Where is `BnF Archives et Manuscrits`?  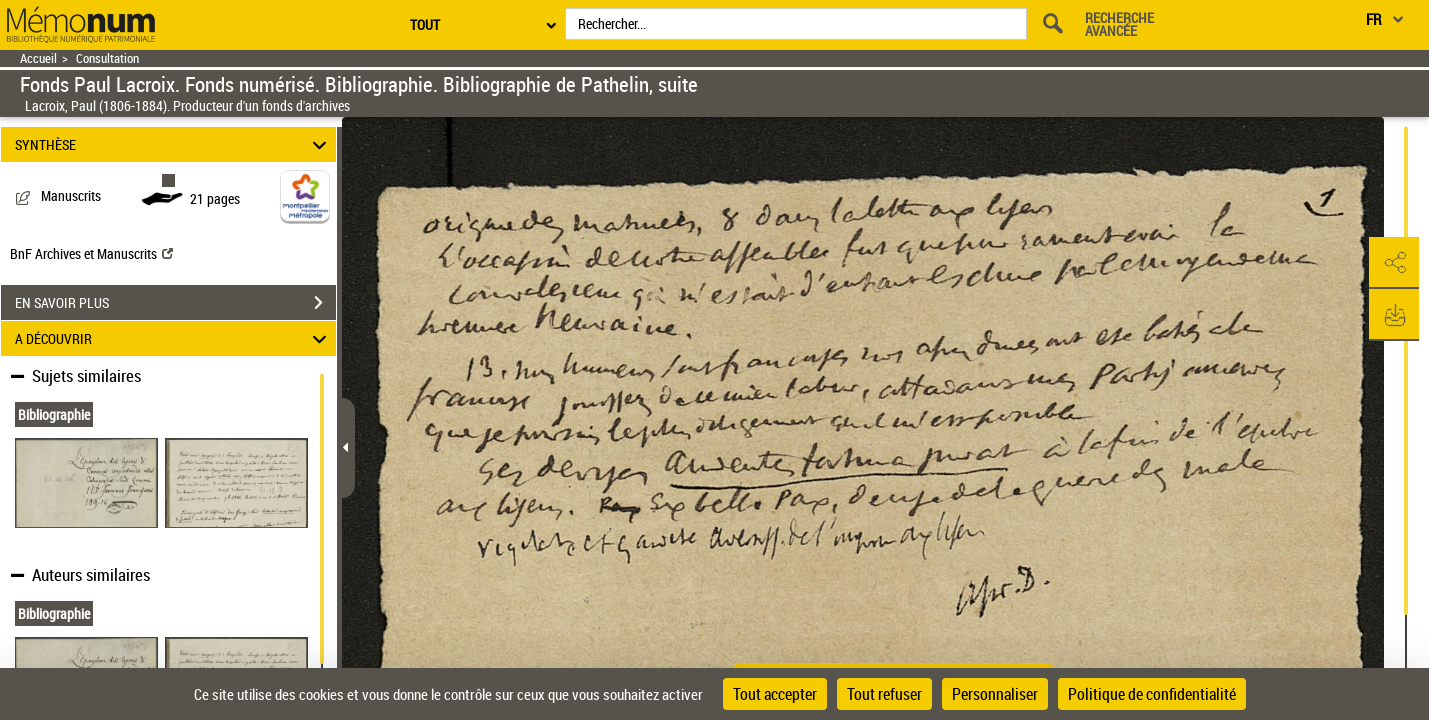 BnF Archives et Manuscrits is located at coordinates (91, 253).